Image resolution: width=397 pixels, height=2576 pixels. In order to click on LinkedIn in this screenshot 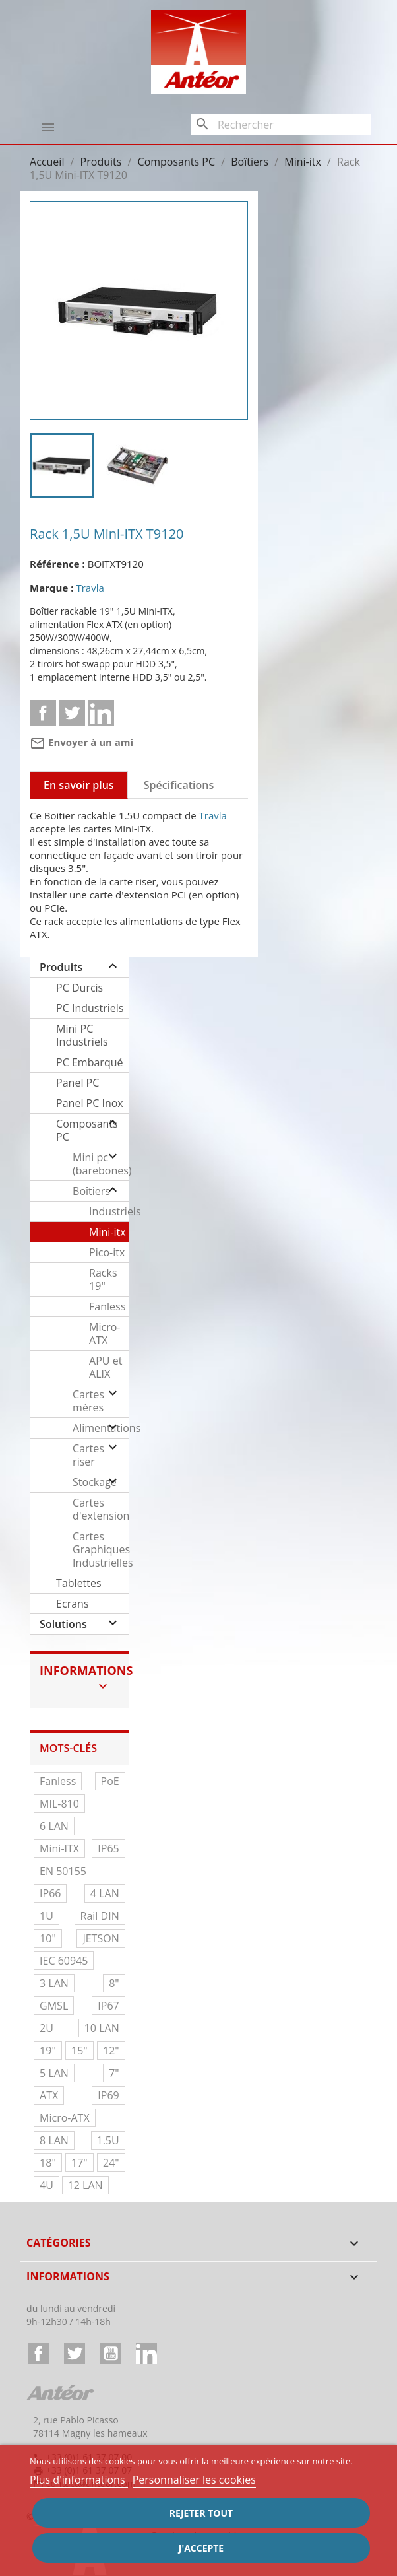, I will do `click(146, 2353)`.